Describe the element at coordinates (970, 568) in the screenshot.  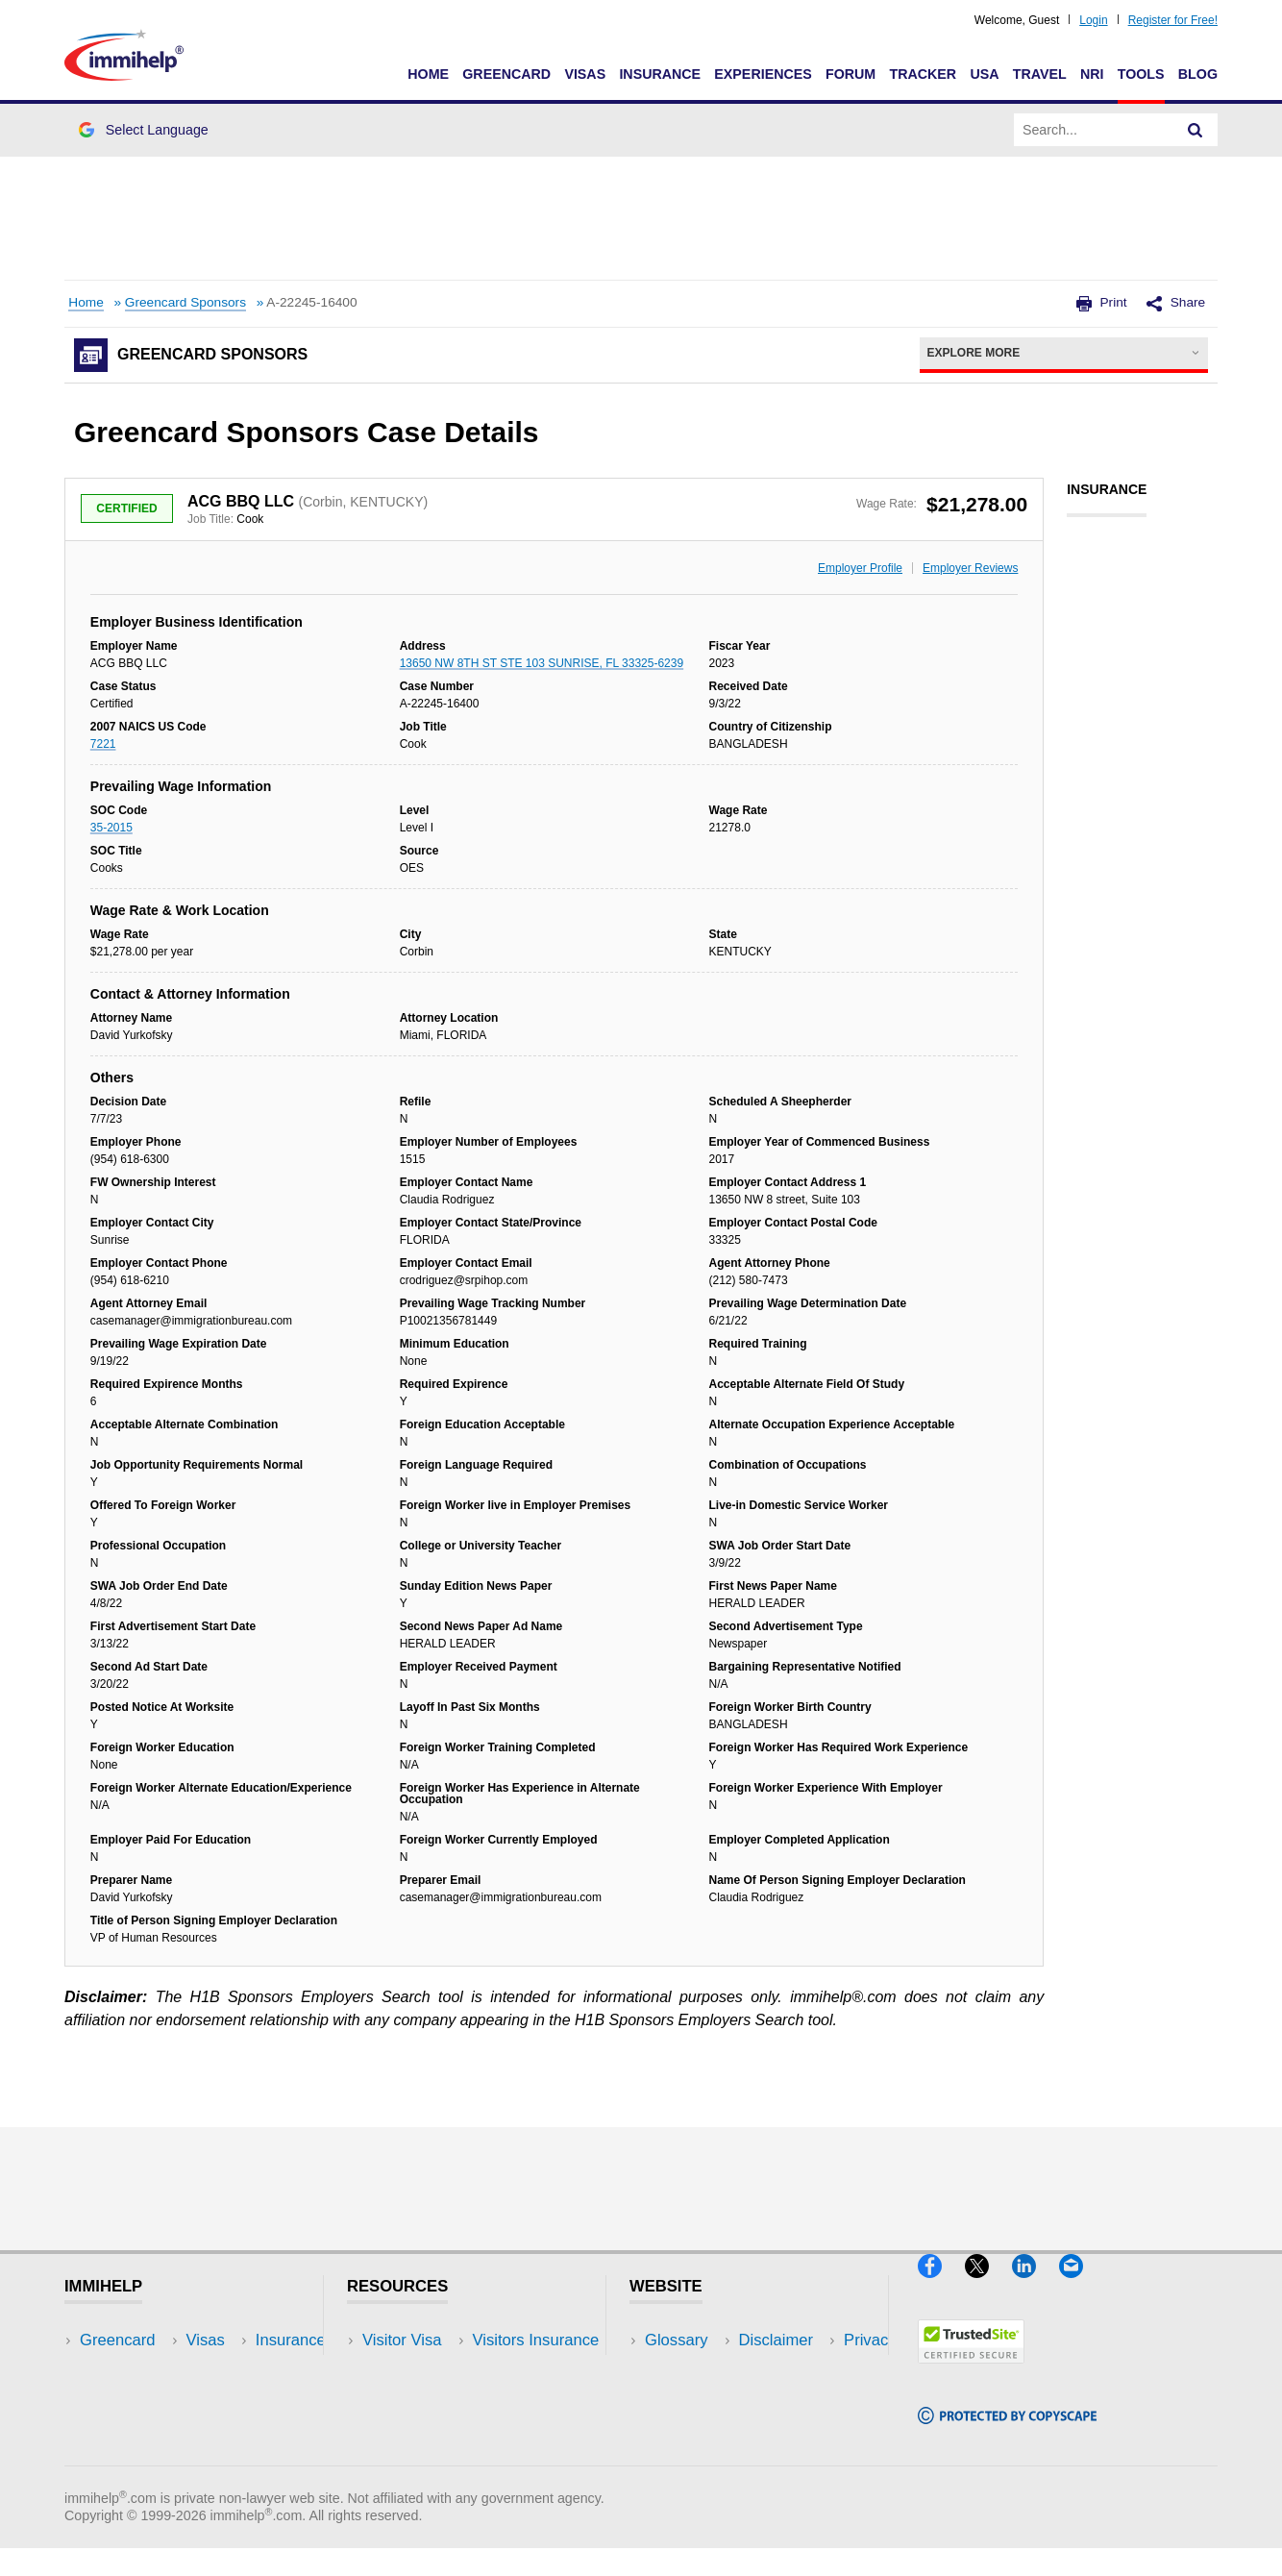
I see `Employer Reviews` at that location.